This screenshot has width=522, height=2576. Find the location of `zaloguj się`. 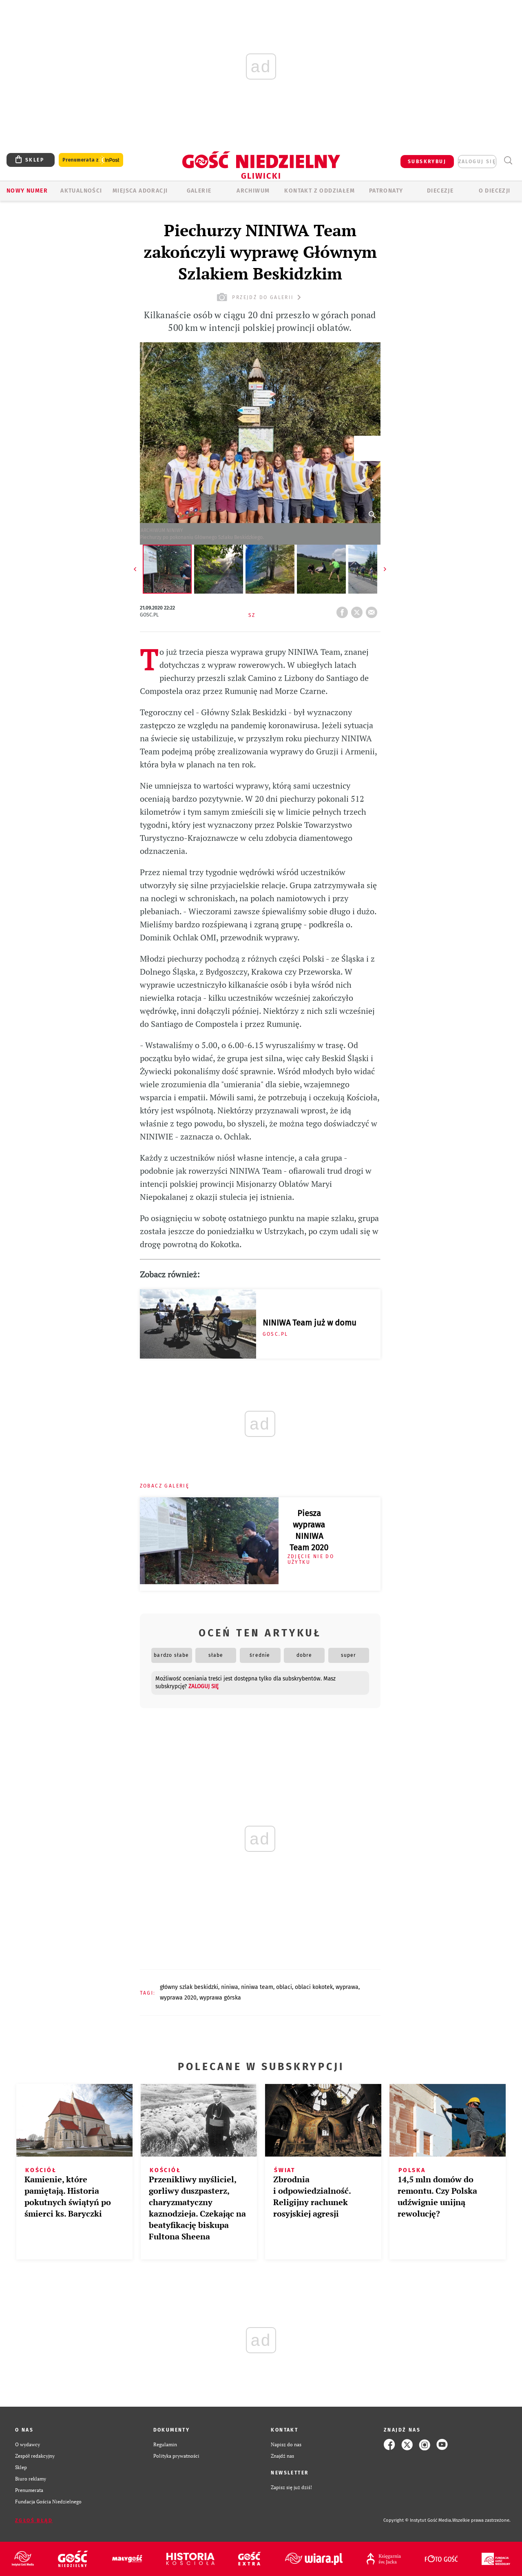

zaloguj się is located at coordinates (477, 161).